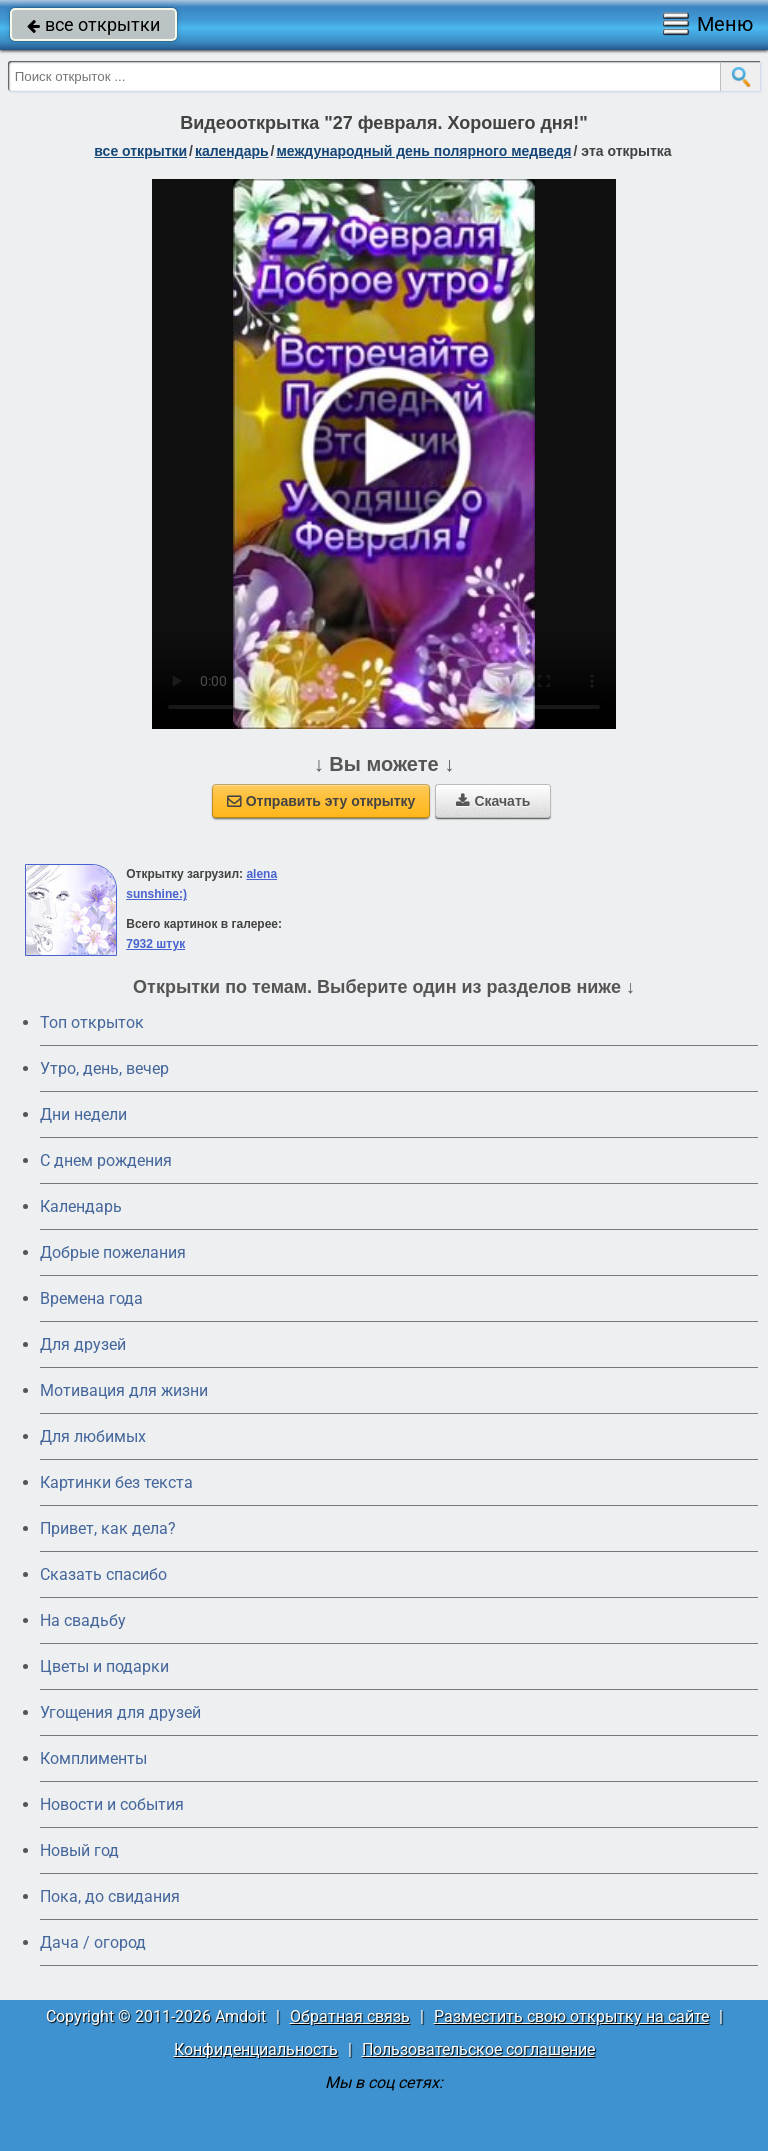 This screenshot has height=2151, width=768. What do you see at coordinates (93, 1758) in the screenshot?
I see `Комплименты` at bounding box center [93, 1758].